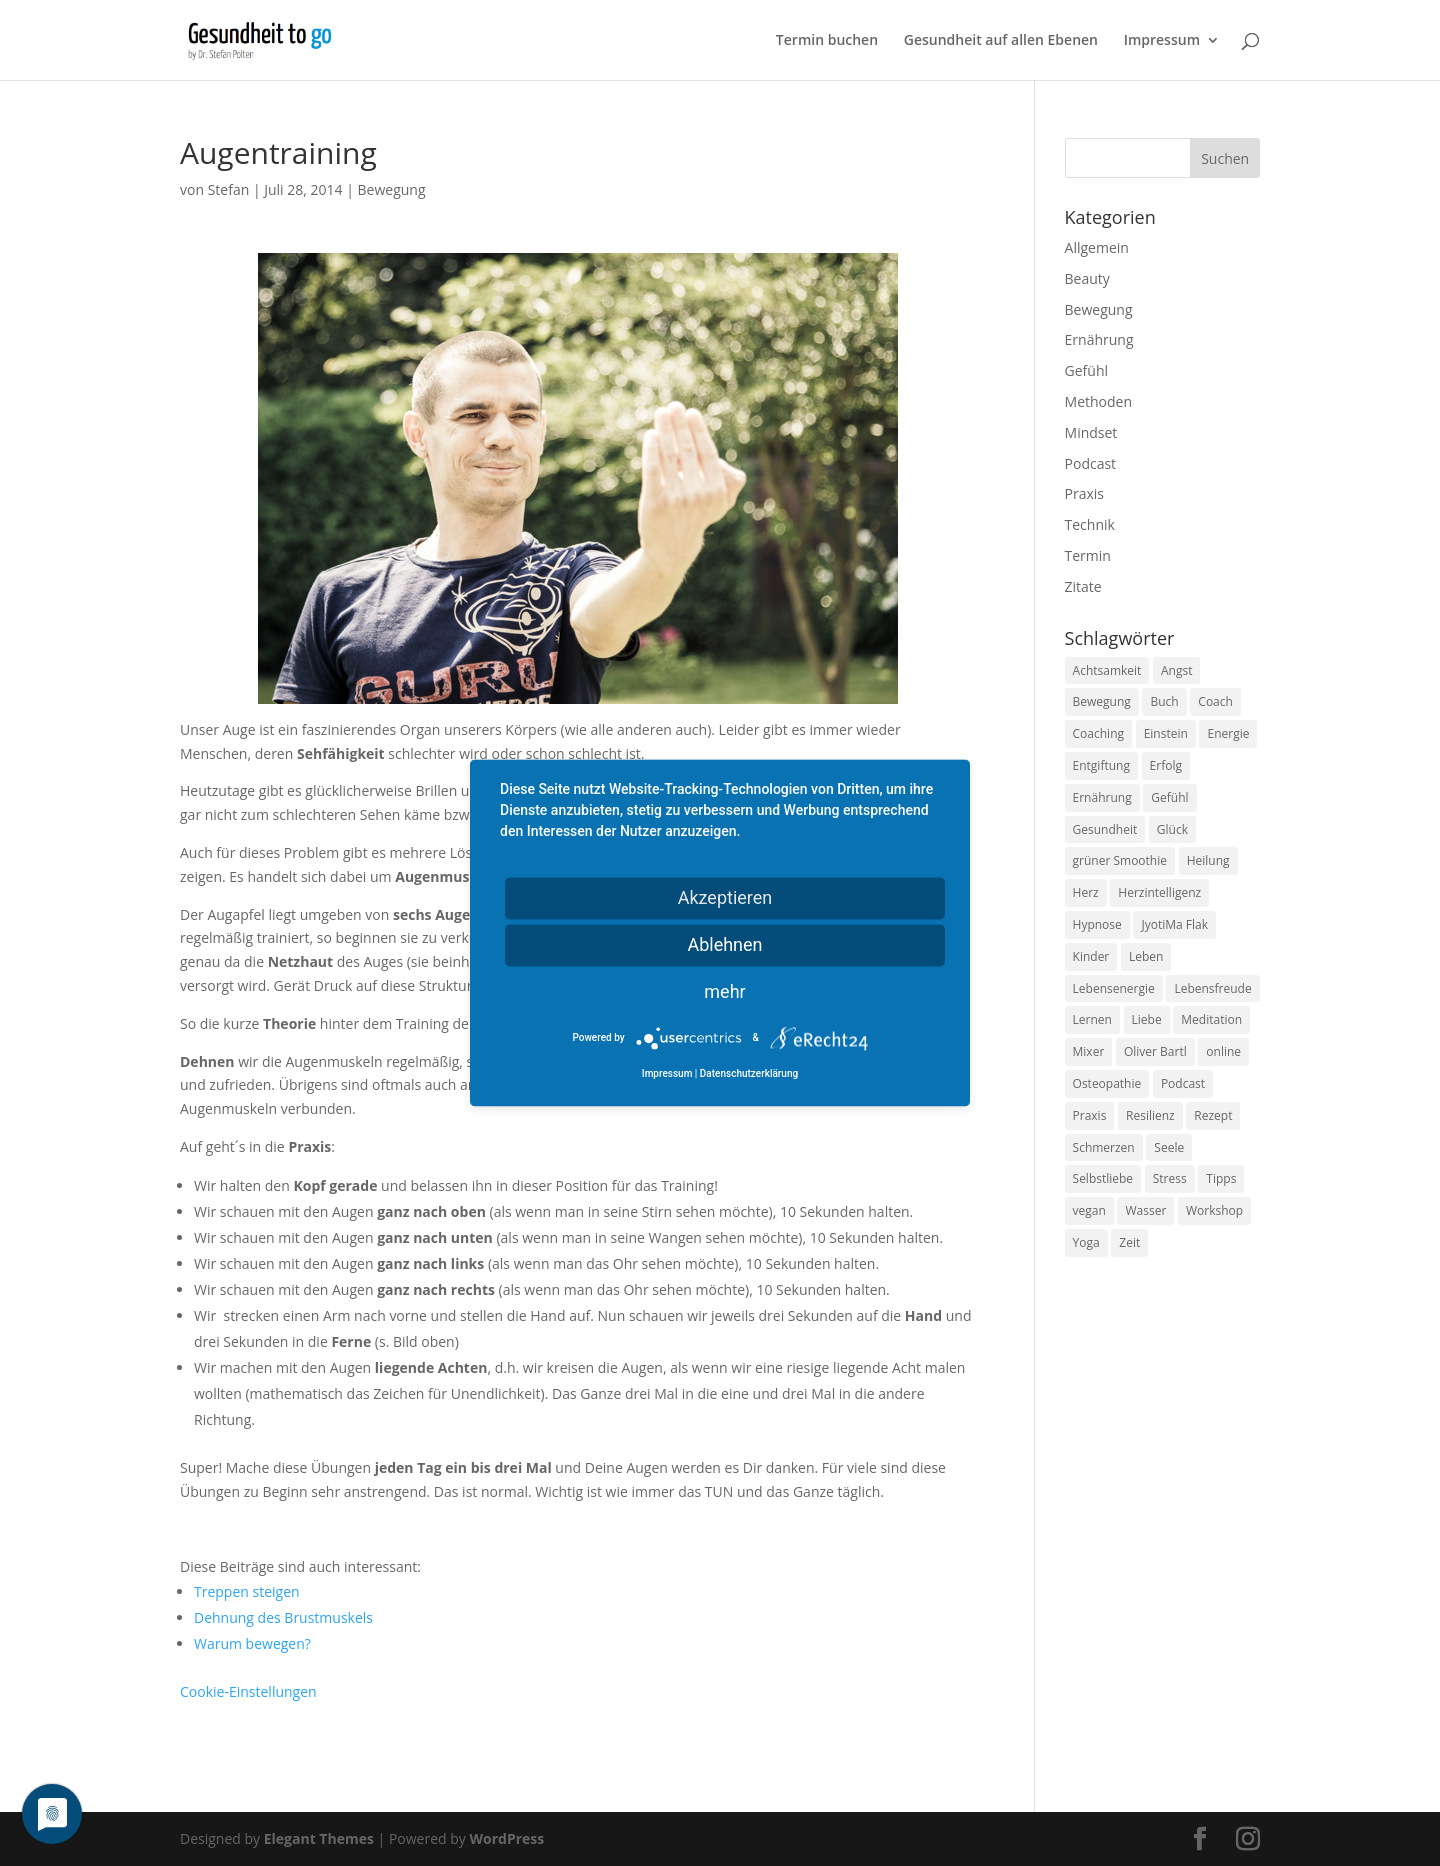  I want to click on Mixer [Mixer (8 Einträge)], so click(1089, 1051).